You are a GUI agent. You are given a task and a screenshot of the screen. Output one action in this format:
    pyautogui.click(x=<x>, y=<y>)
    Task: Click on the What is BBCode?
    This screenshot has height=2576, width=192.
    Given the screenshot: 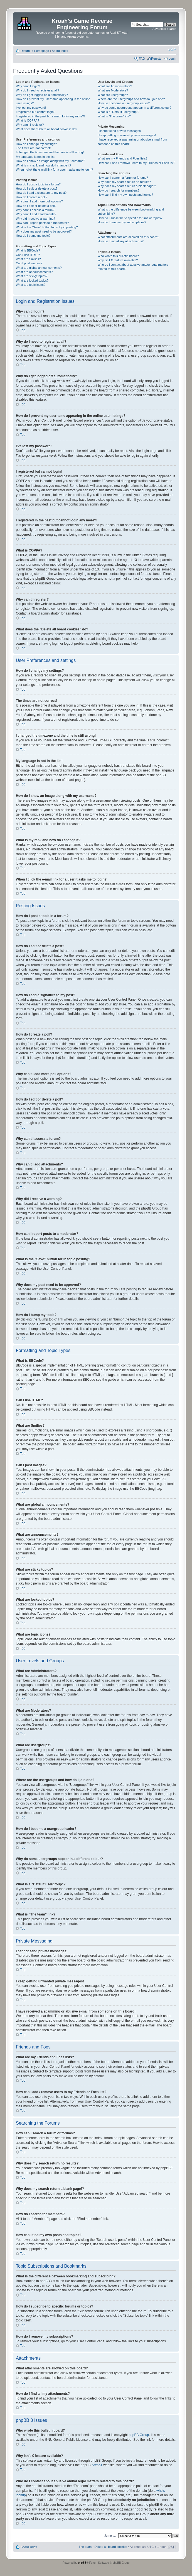 What is the action you would take?
    pyautogui.click(x=28, y=250)
    